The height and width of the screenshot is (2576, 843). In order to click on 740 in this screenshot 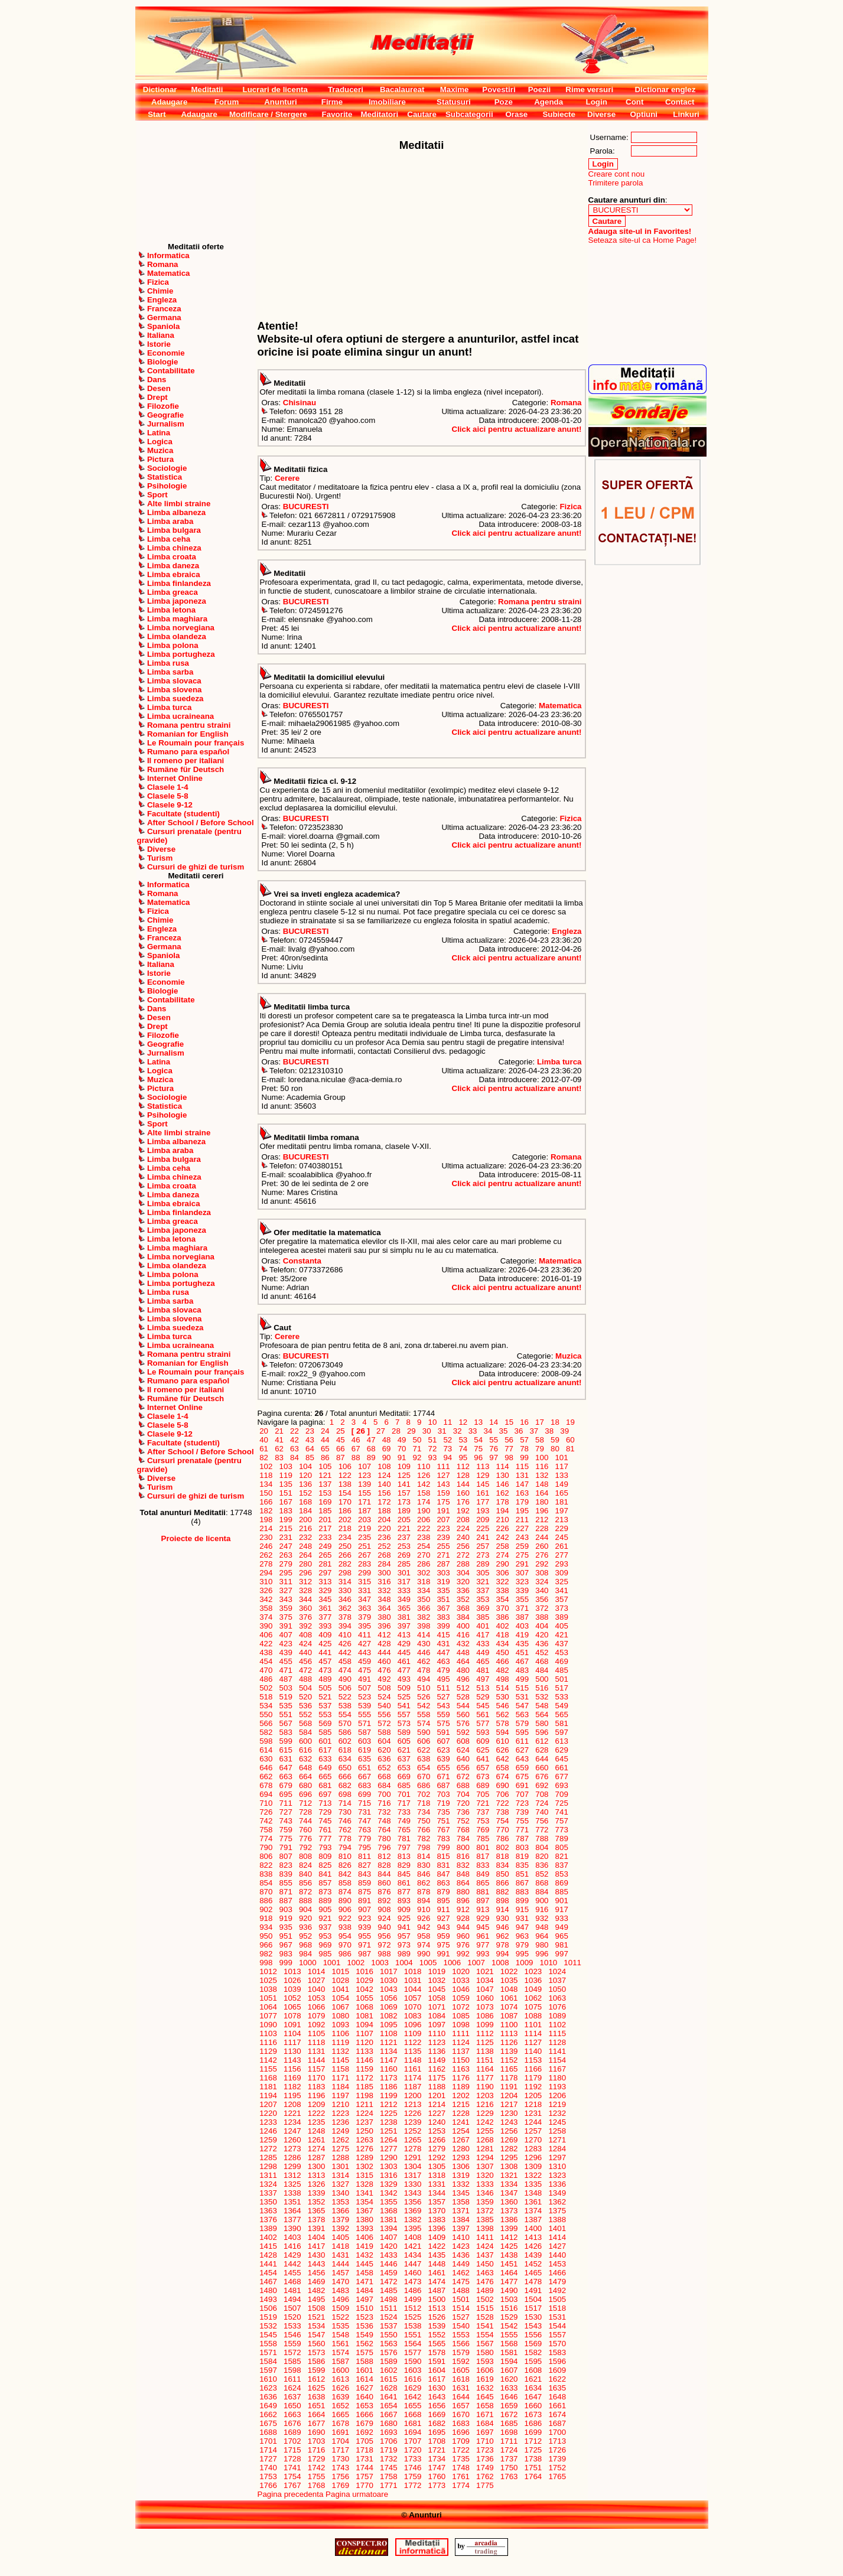, I will do `click(542, 1812)`.